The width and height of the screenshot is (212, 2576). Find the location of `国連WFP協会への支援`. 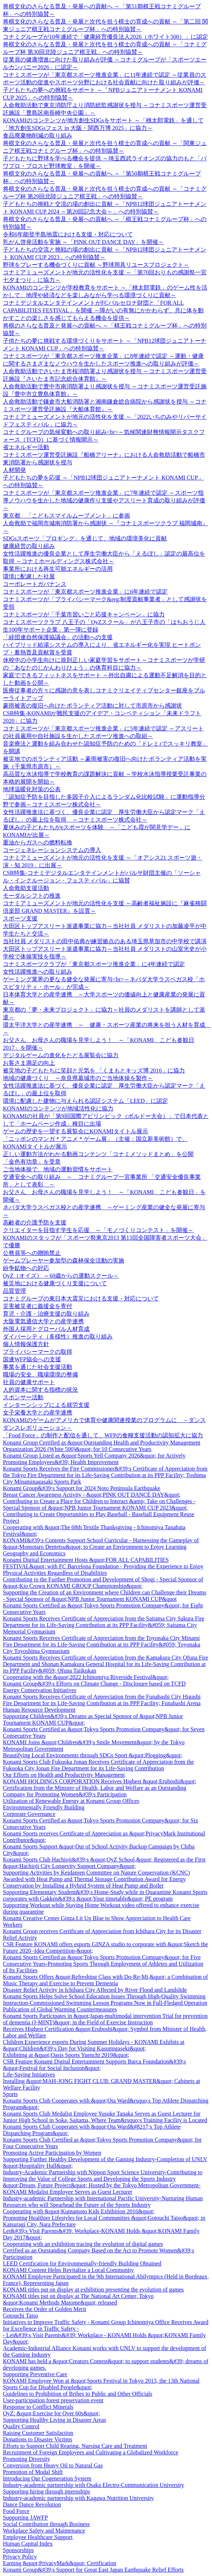

国連WFP協会への支援 is located at coordinates (32, 1359).